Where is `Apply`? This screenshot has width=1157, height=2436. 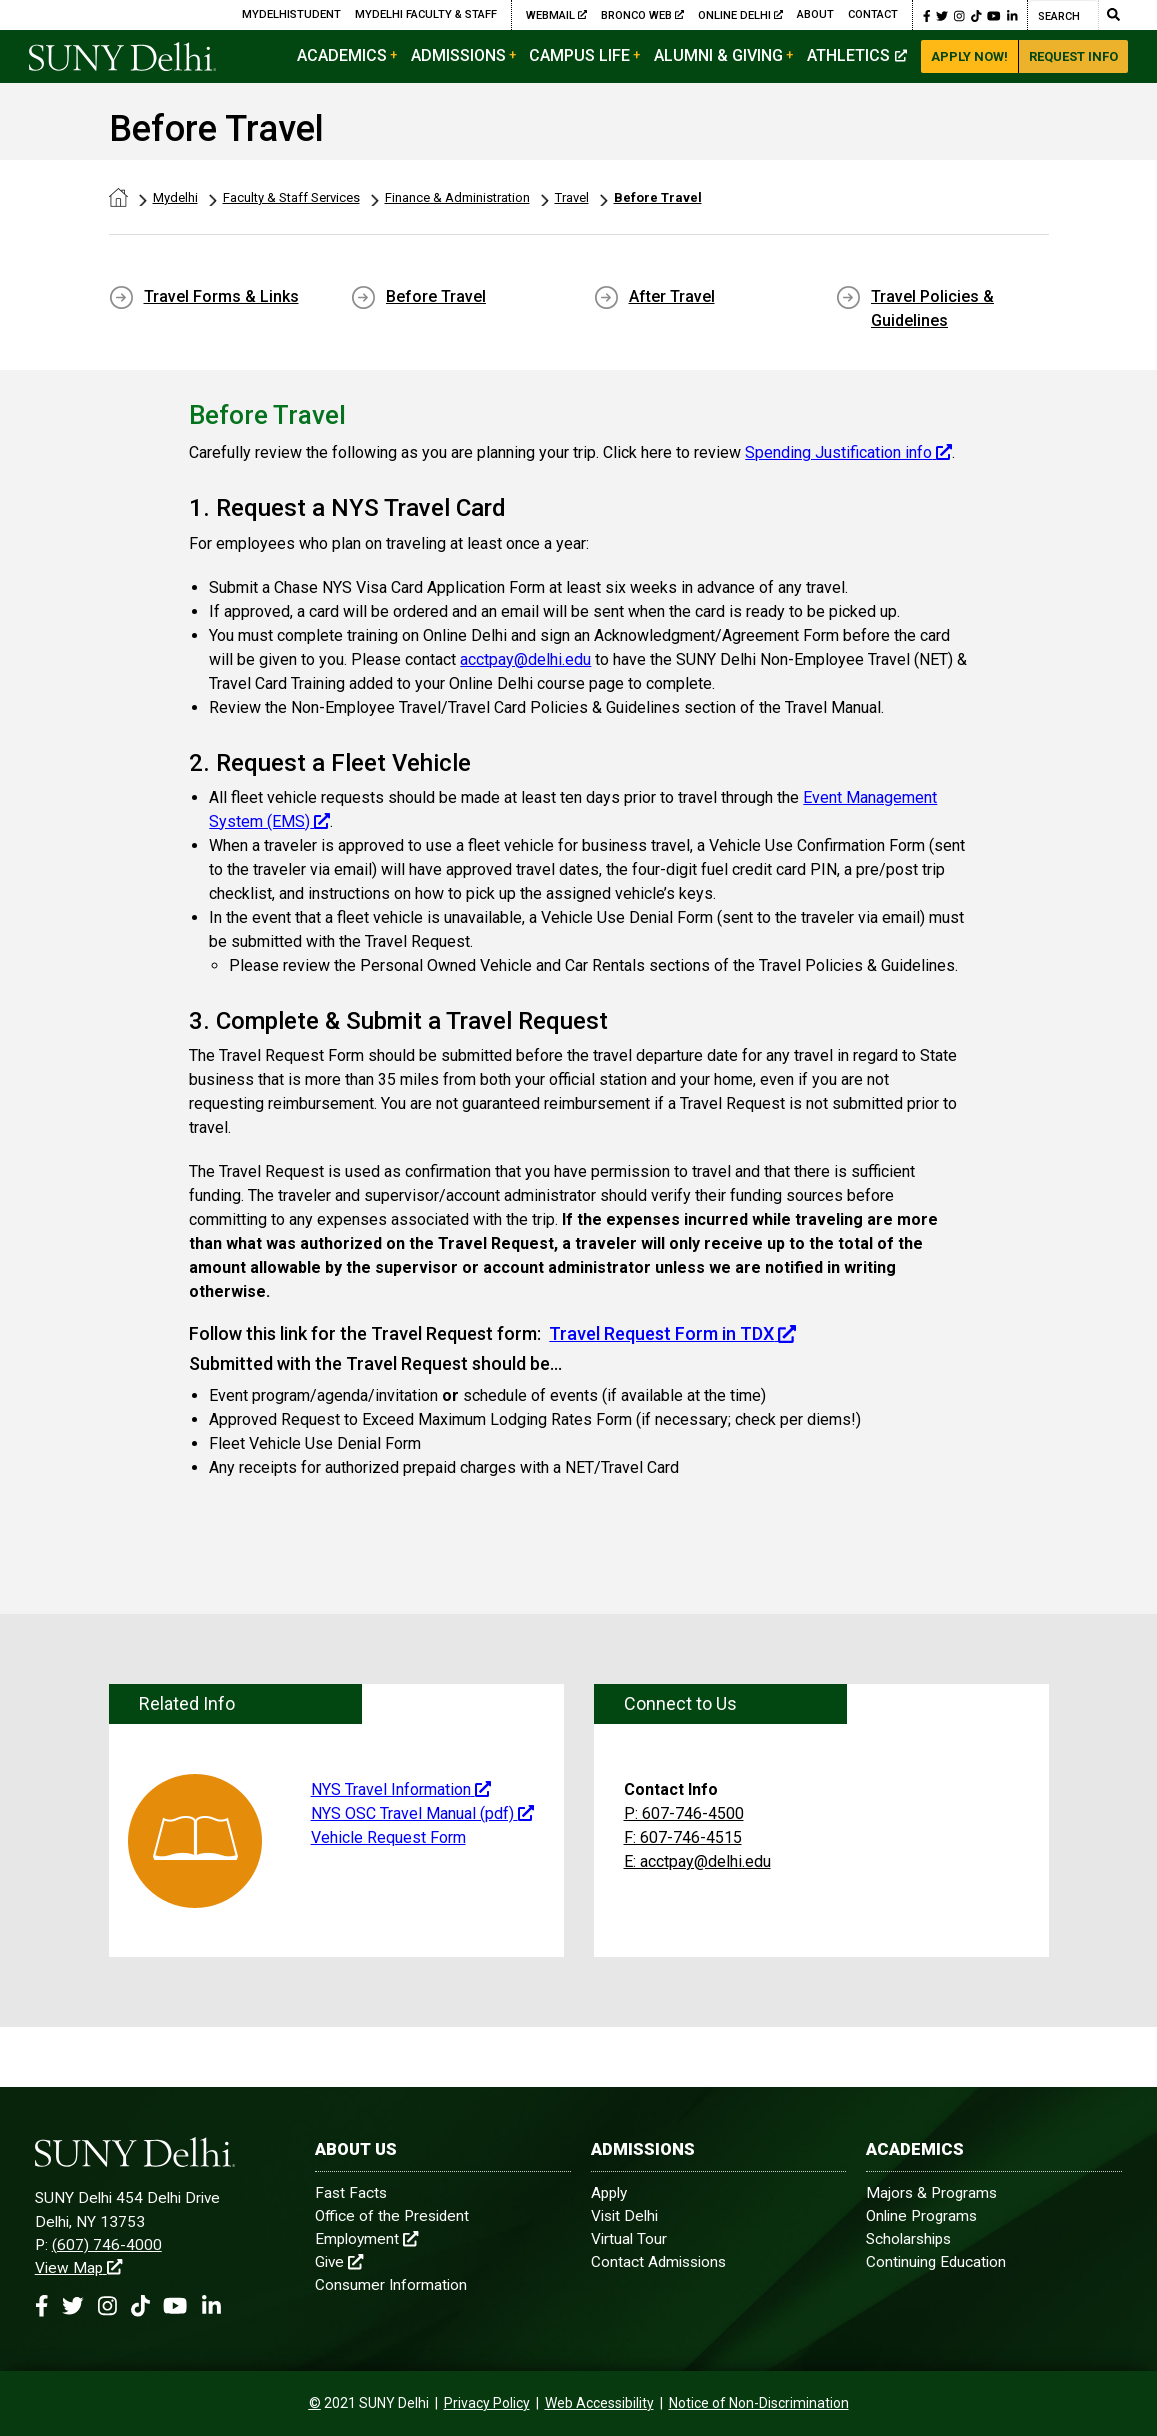 Apply is located at coordinates (609, 2193).